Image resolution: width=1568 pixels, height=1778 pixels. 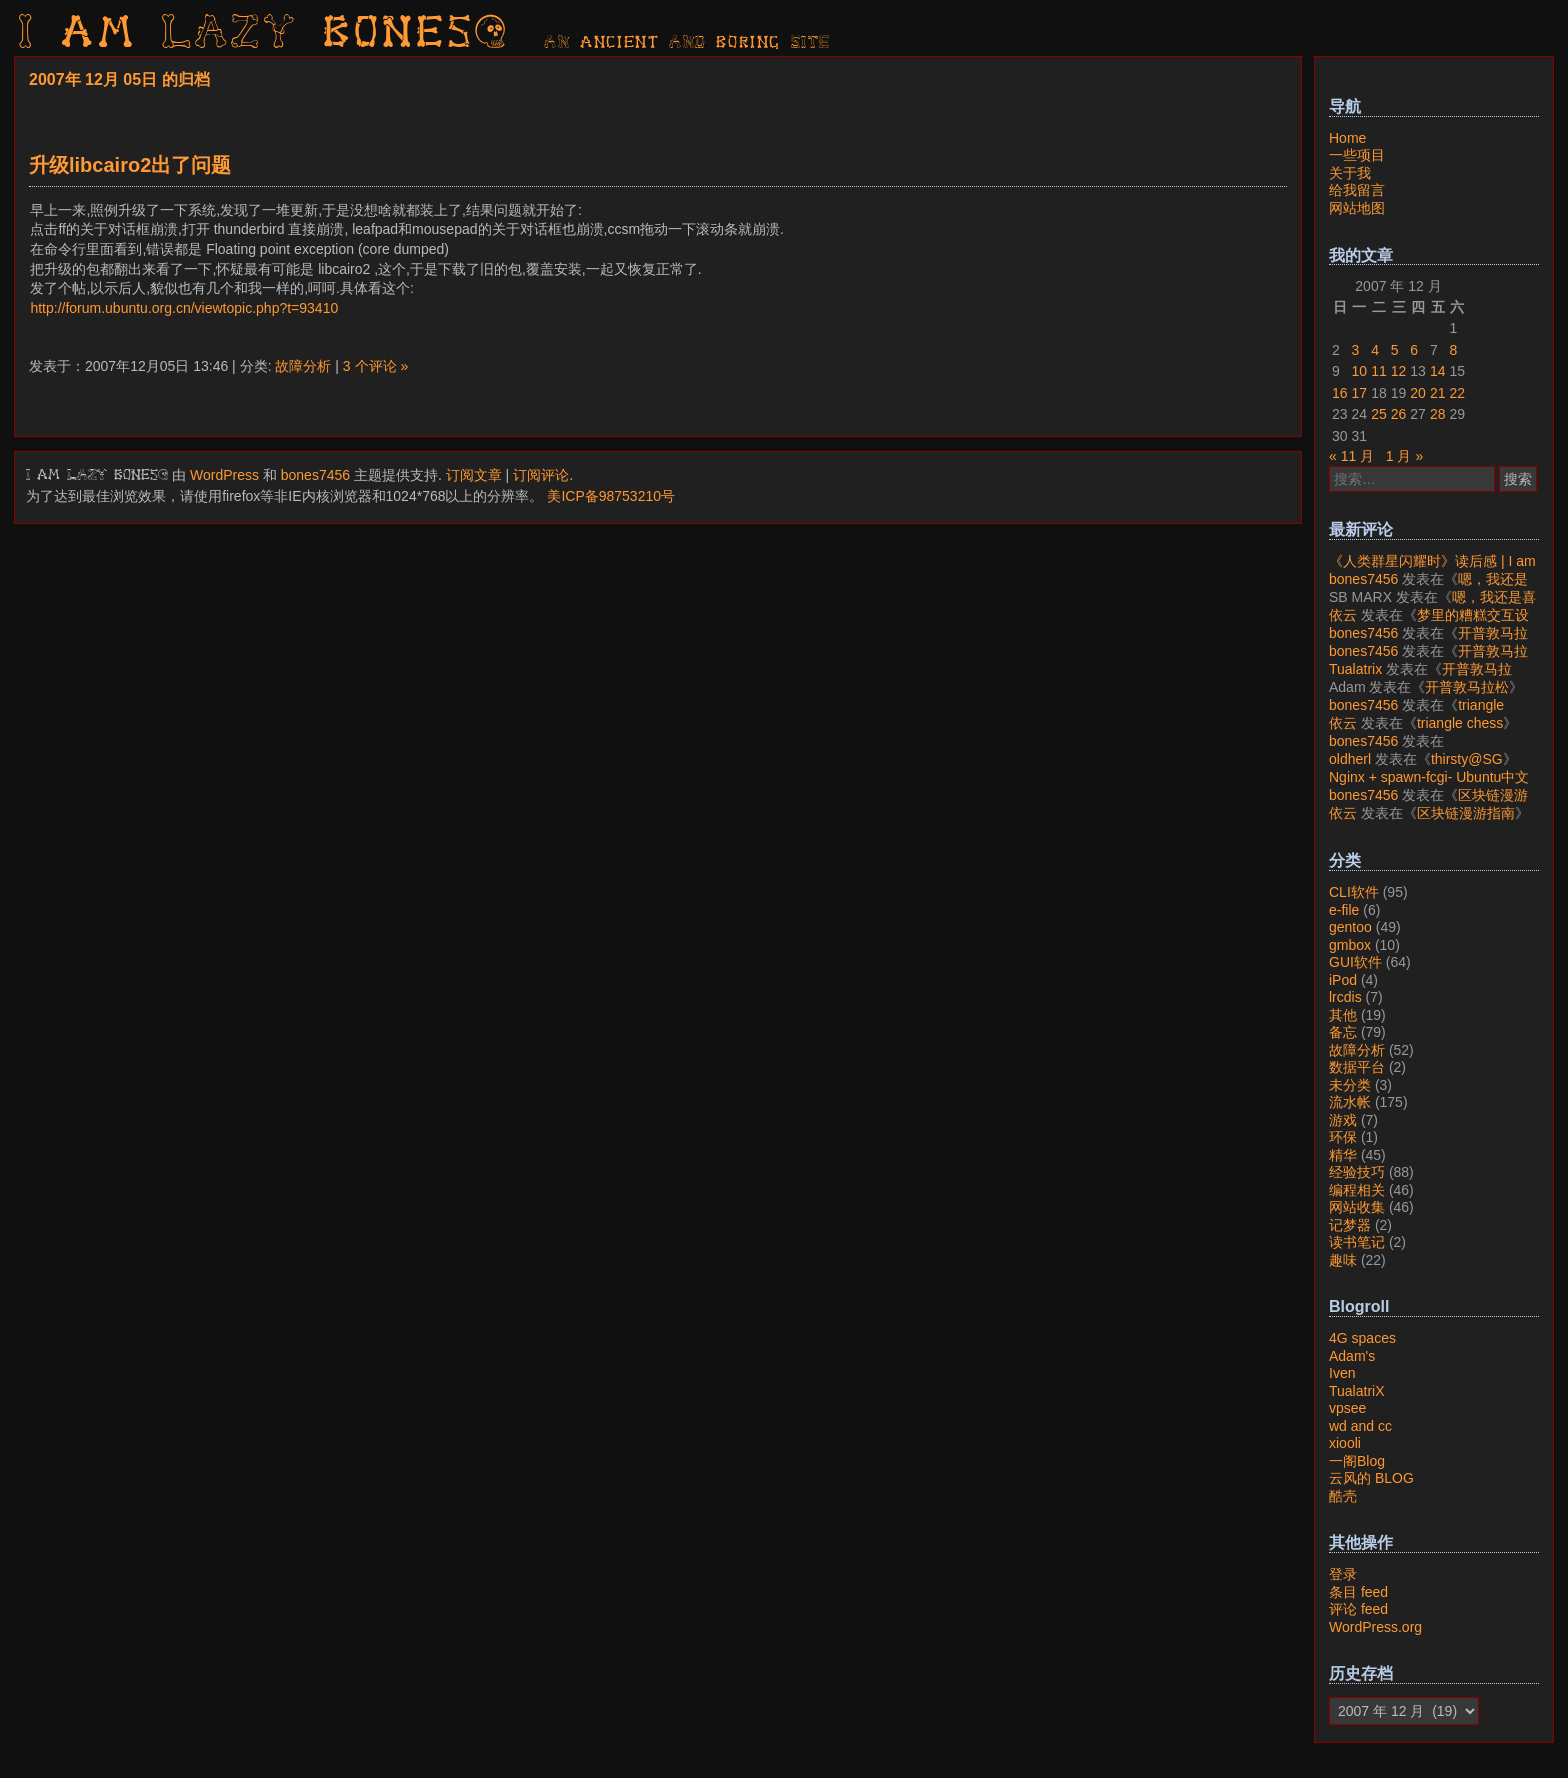 What do you see at coordinates (1354, 892) in the screenshot?
I see `CLI软件` at bounding box center [1354, 892].